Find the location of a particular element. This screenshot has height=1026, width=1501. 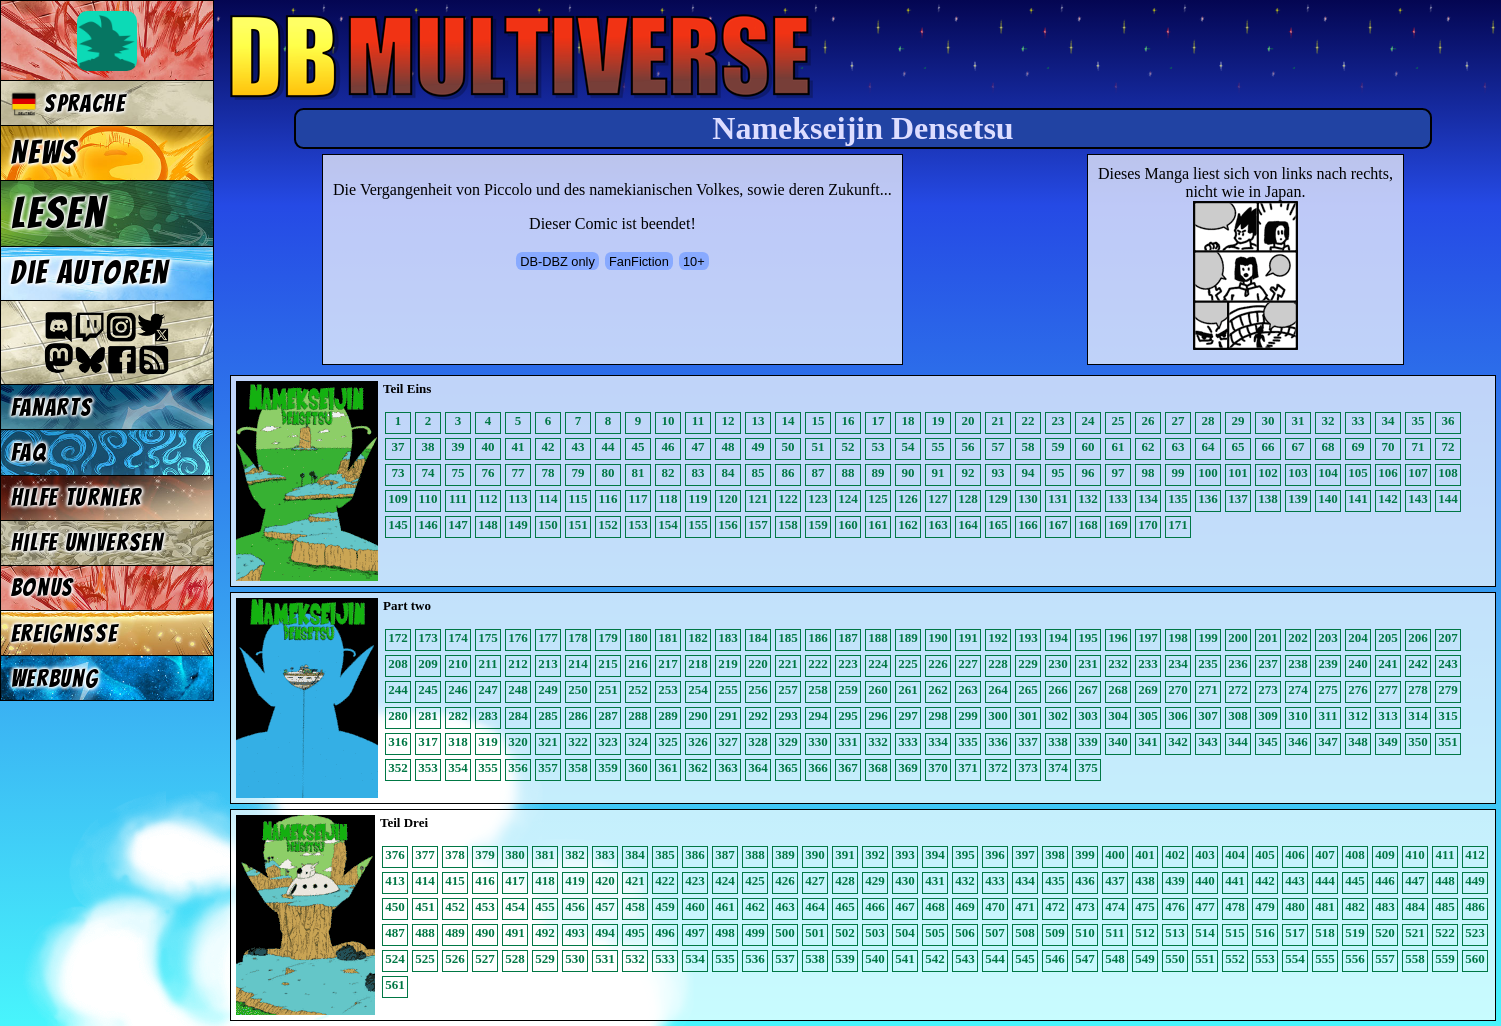

373 is located at coordinates (1028, 767).